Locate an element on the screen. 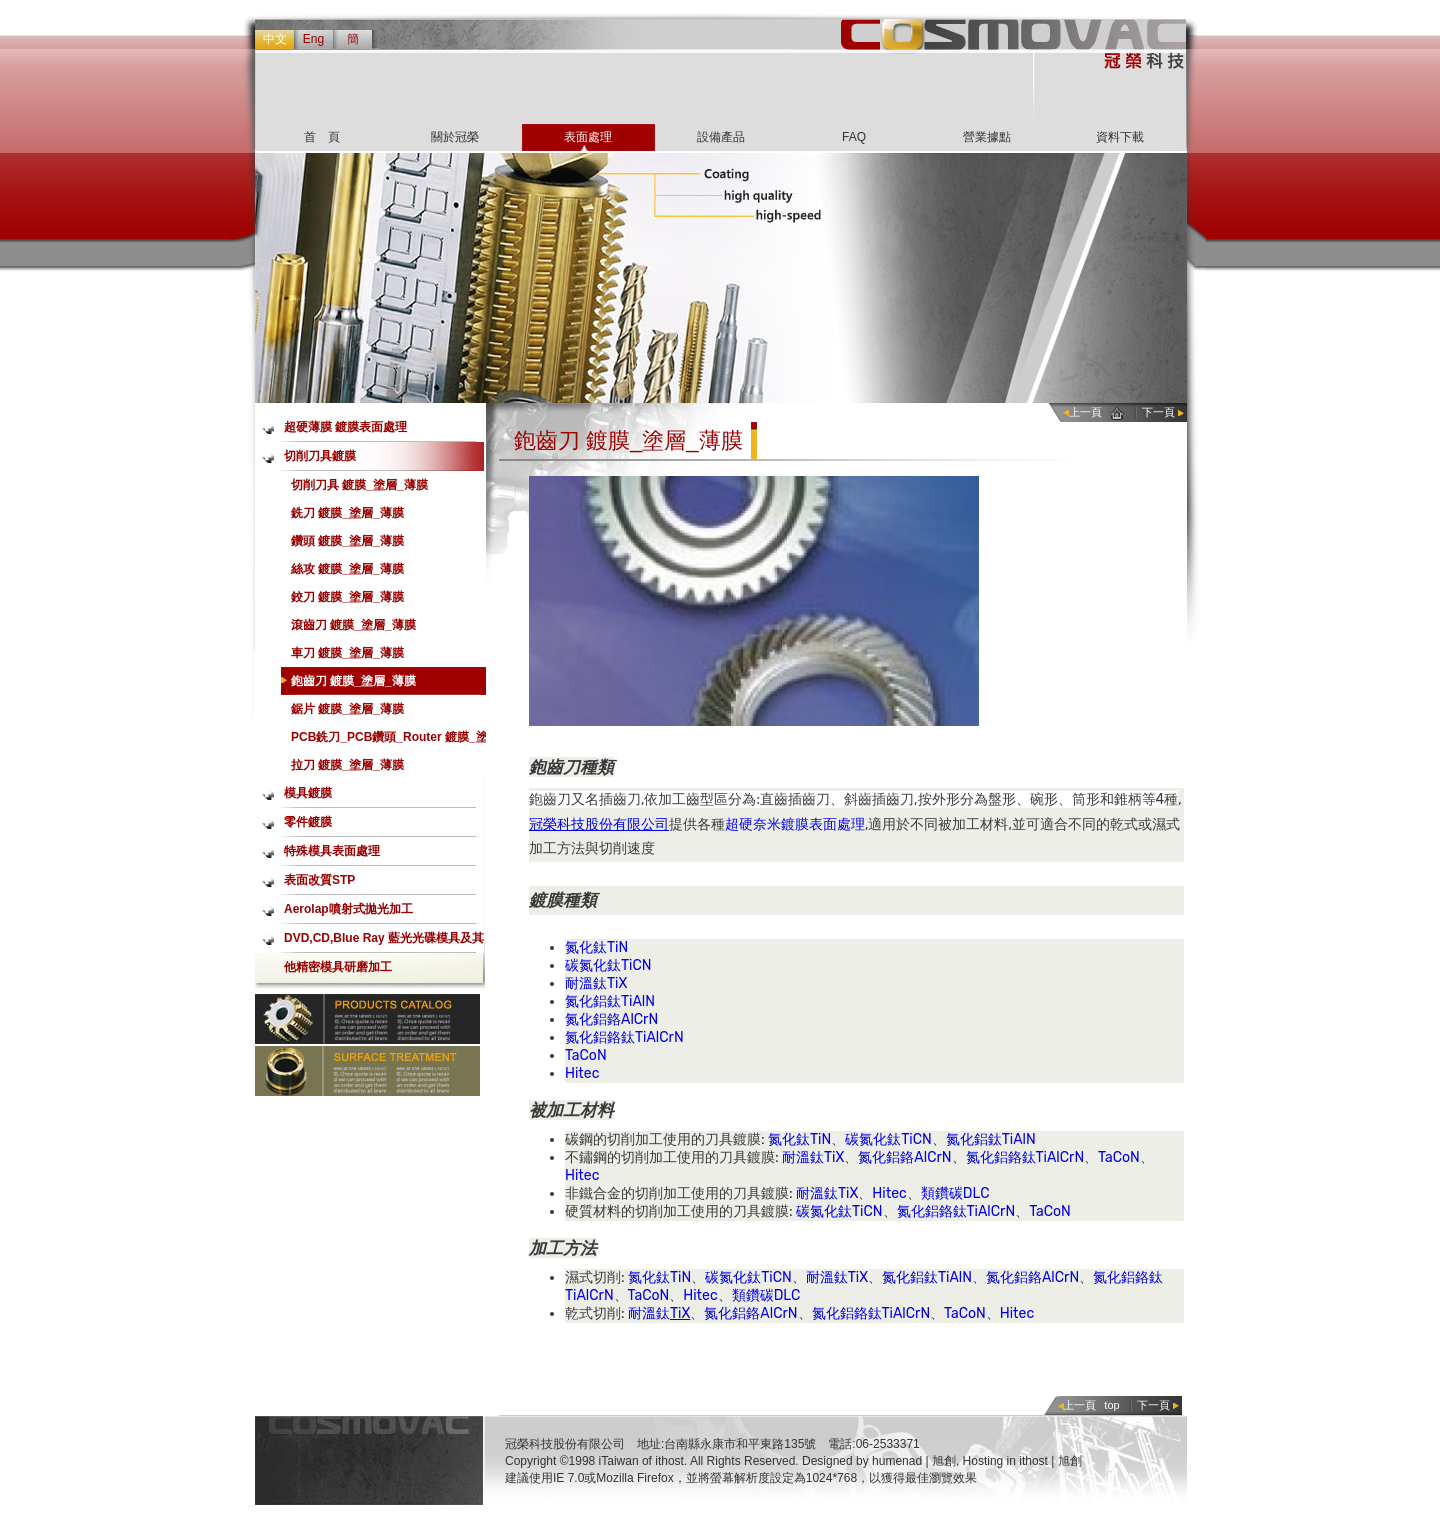 This screenshot has width=1440, height=1513. 氮化鈦 is located at coordinates (586, 947).